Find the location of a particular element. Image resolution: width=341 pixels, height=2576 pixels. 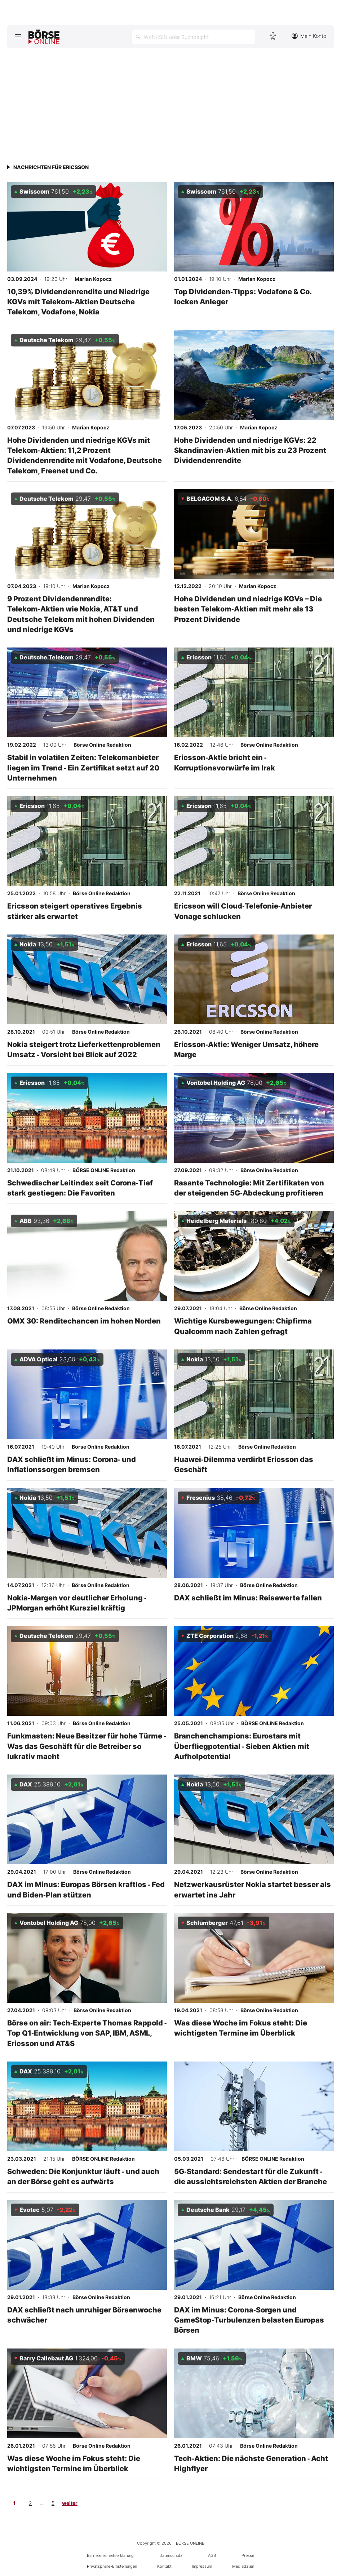

5G‑Standard: Sendestart für die Zukunft ‑ die aussichtsreichsten Aktien der Branche is located at coordinates (250, 2176).